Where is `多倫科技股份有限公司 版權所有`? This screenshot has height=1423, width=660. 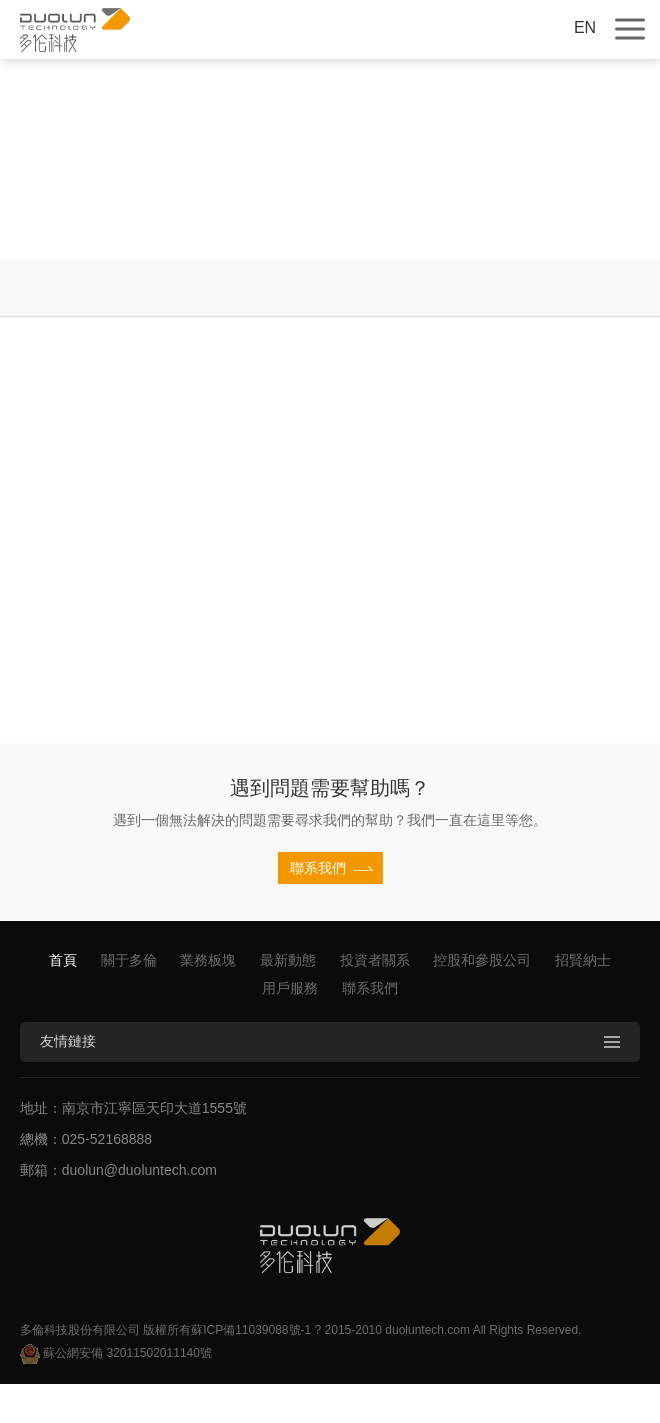 多倫科技股份有限公司 版權所有 is located at coordinates (105, 1330).